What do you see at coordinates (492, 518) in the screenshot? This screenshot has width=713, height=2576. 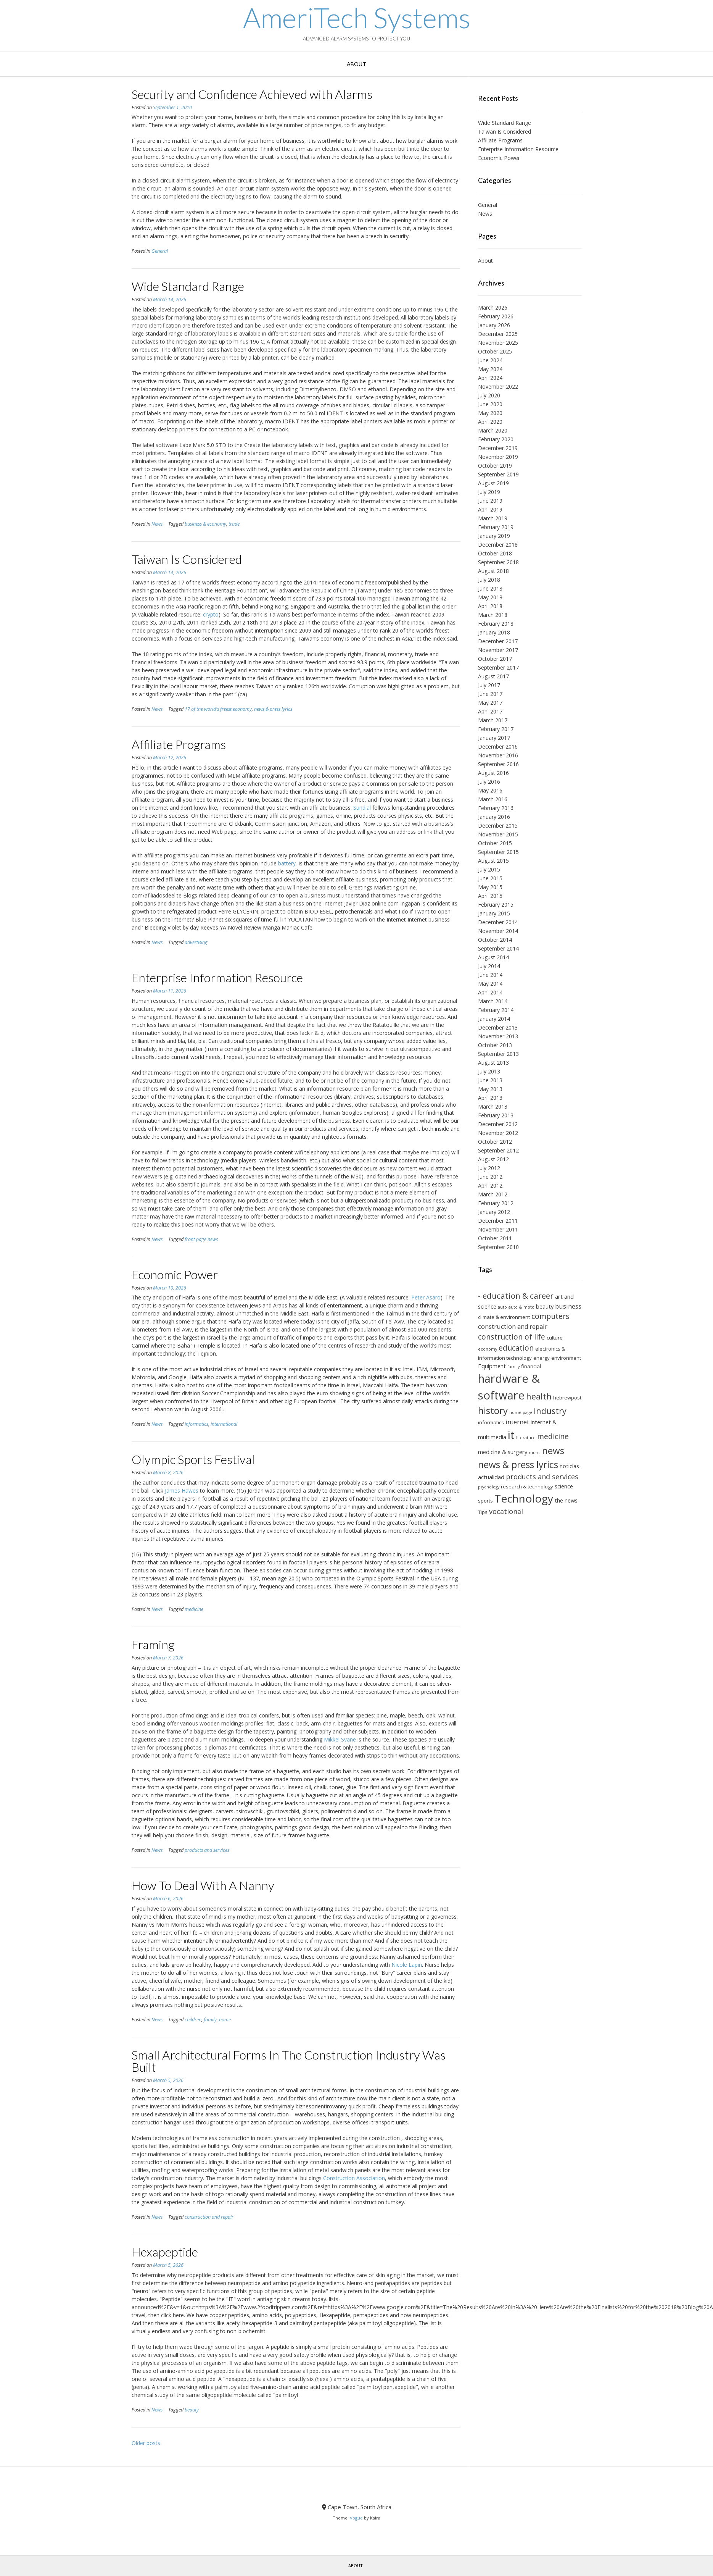 I see `March 2019` at bounding box center [492, 518].